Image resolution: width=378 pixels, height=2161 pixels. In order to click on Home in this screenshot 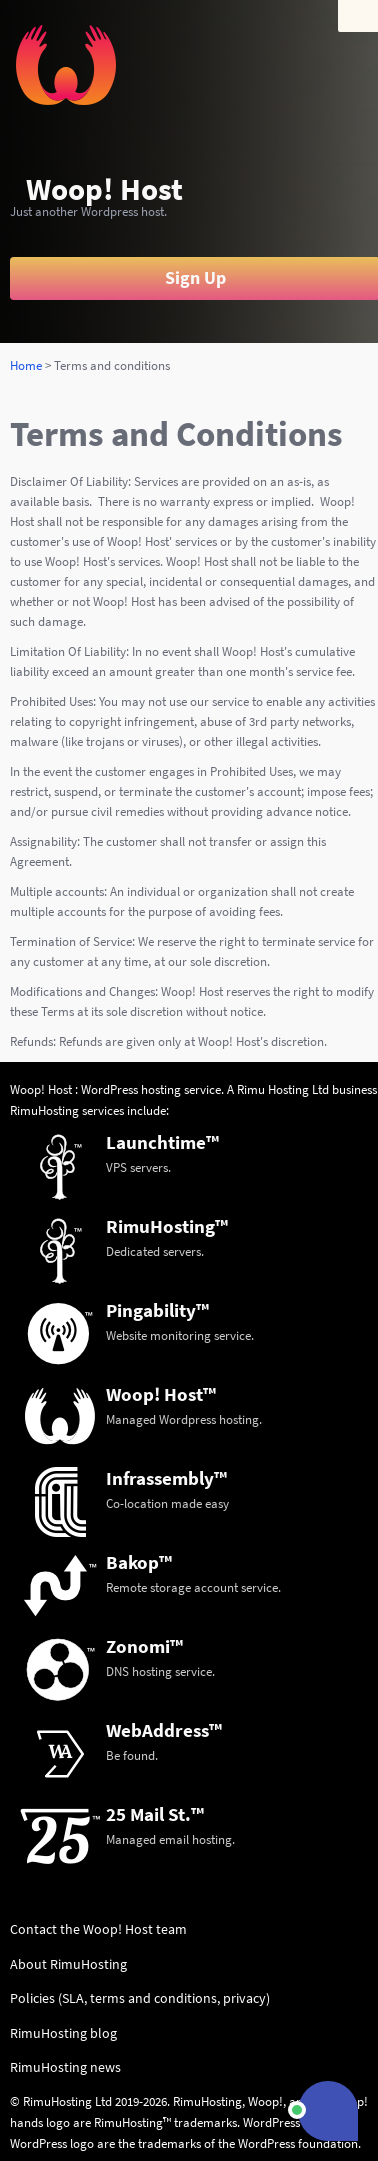, I will do `click(26, 365)`.